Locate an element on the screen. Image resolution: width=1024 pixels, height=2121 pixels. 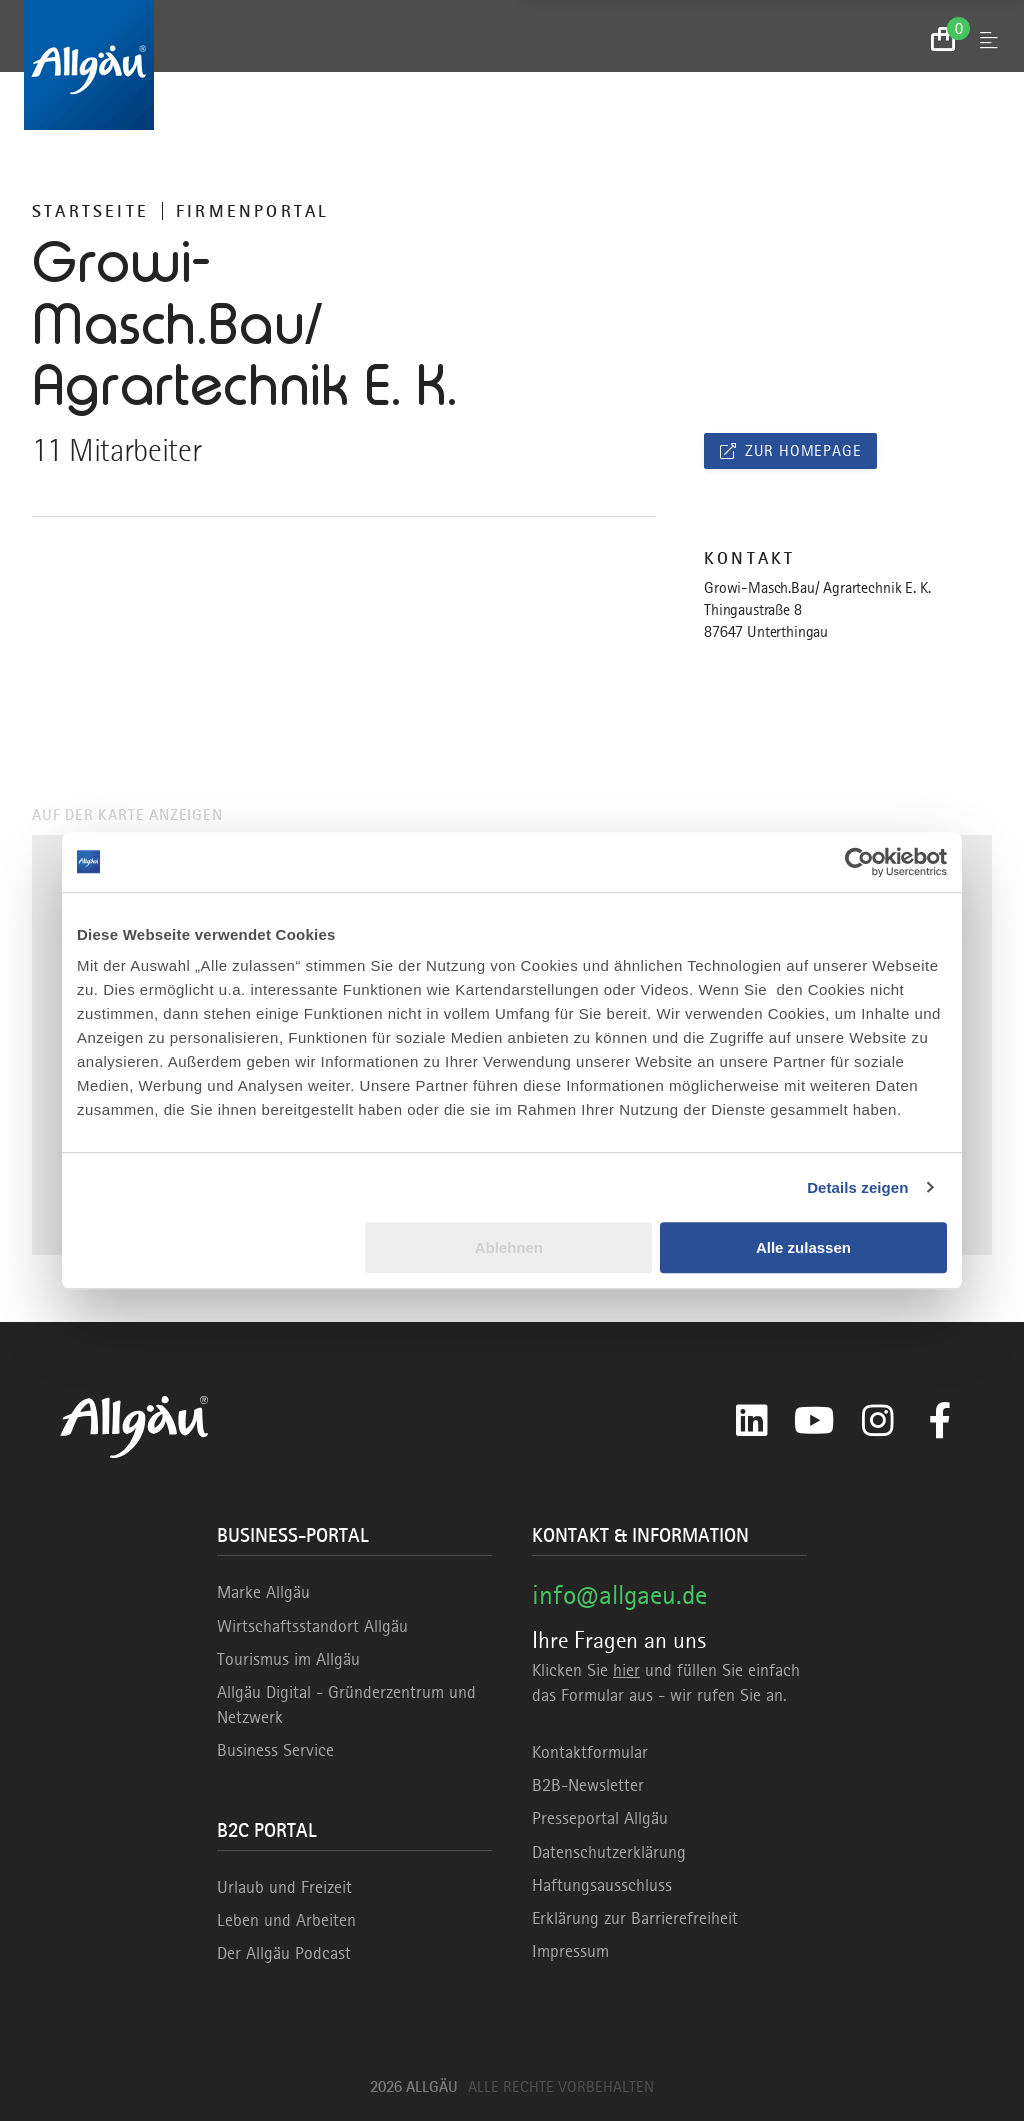
Ablehnen is located at coordinates (509, 1247).